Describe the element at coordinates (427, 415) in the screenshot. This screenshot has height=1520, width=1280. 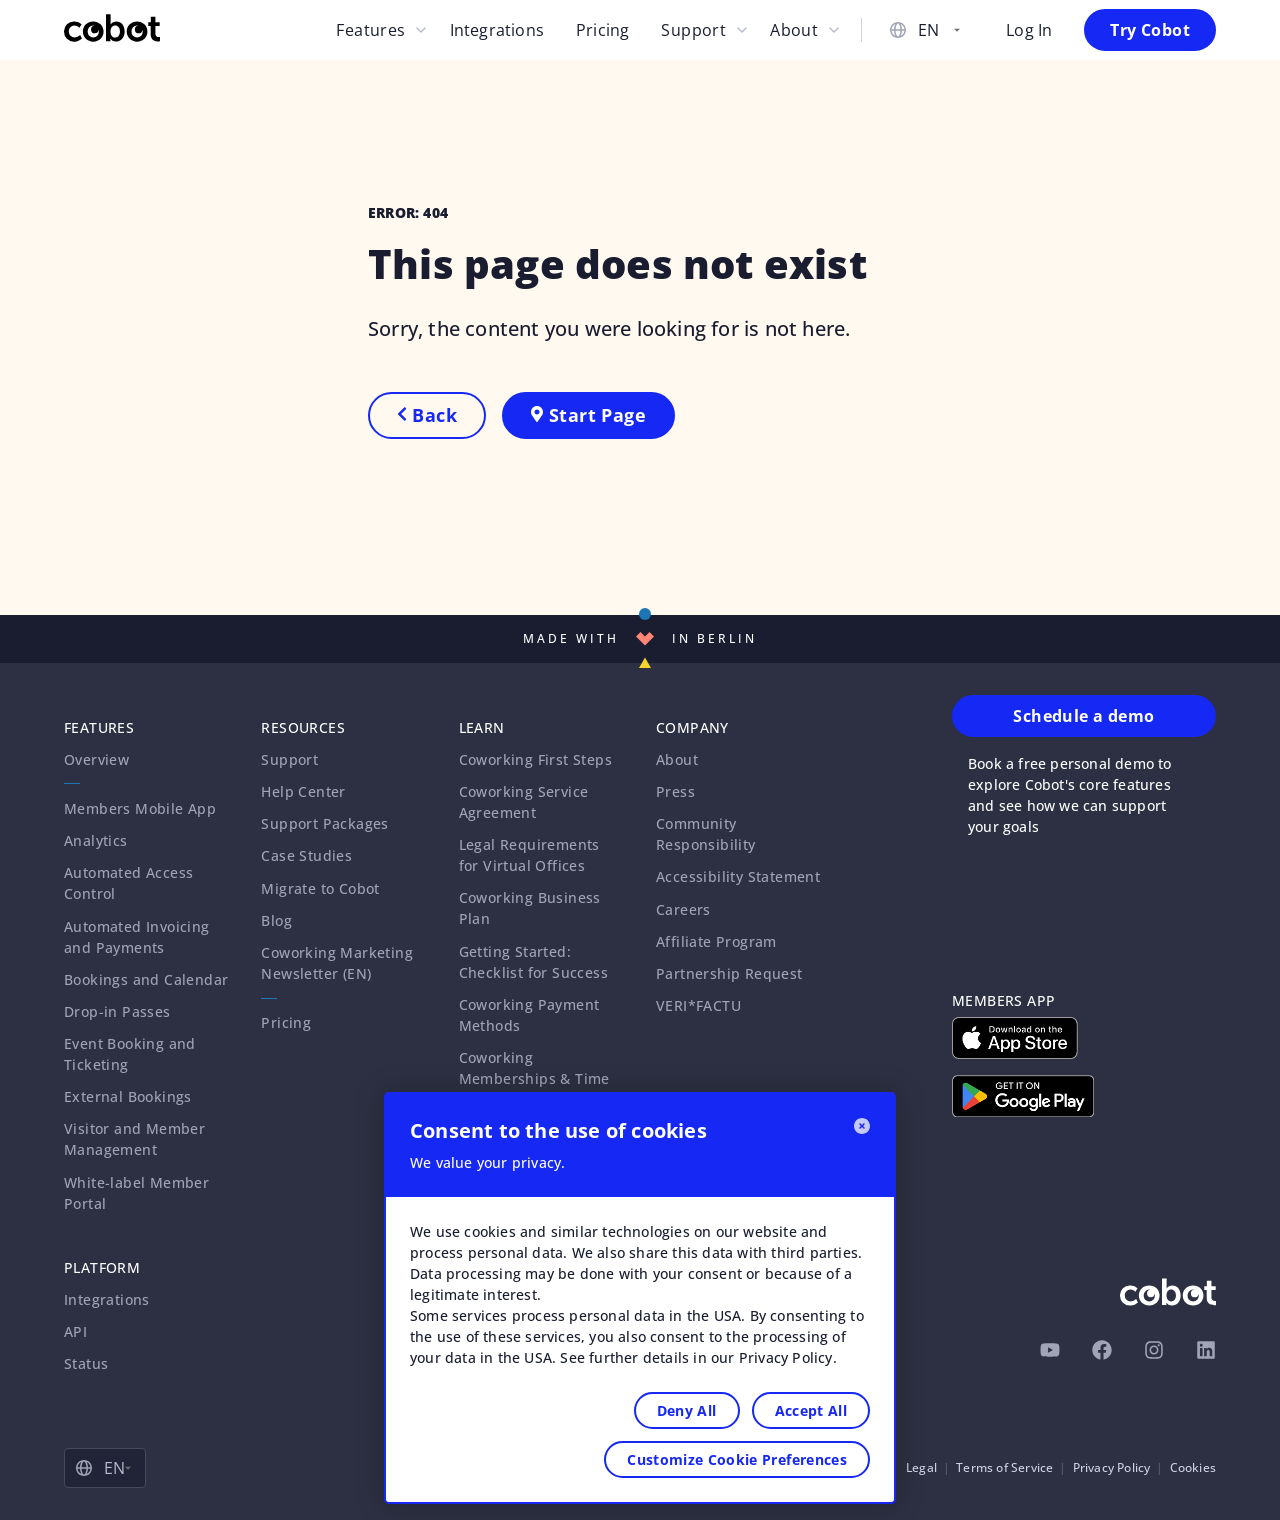
I see `Back` at that location.